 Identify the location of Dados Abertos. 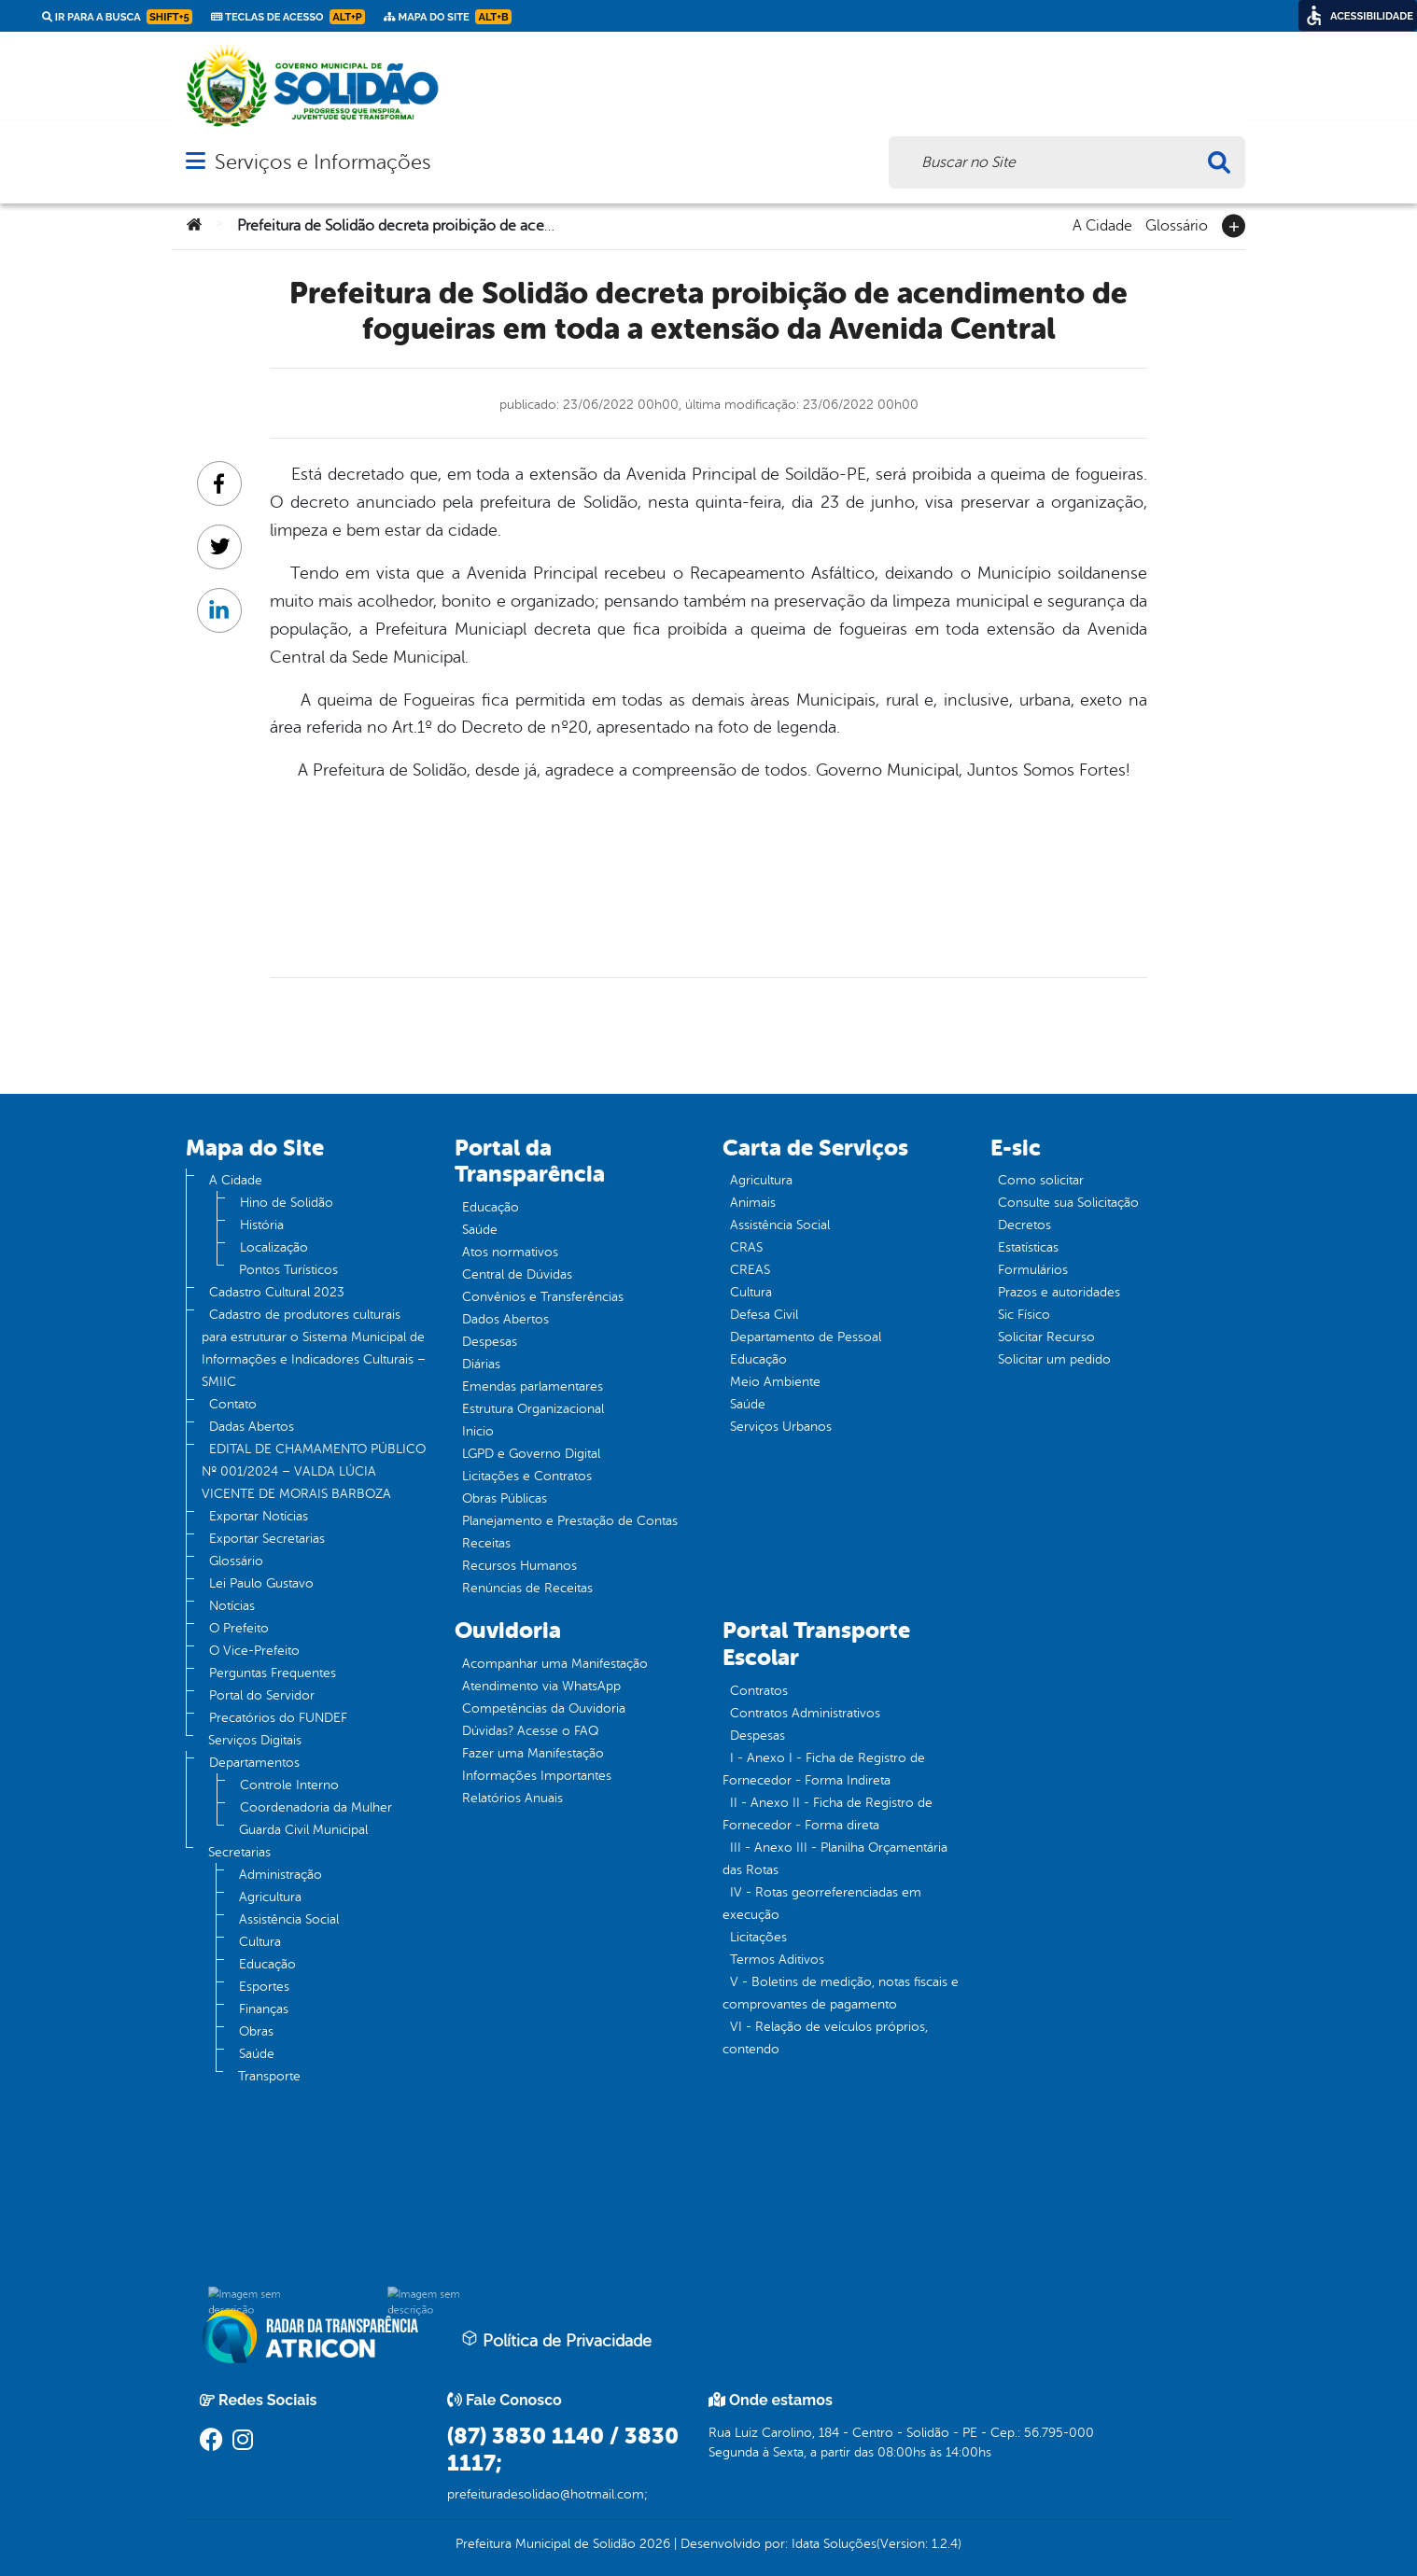
(505, 1319).